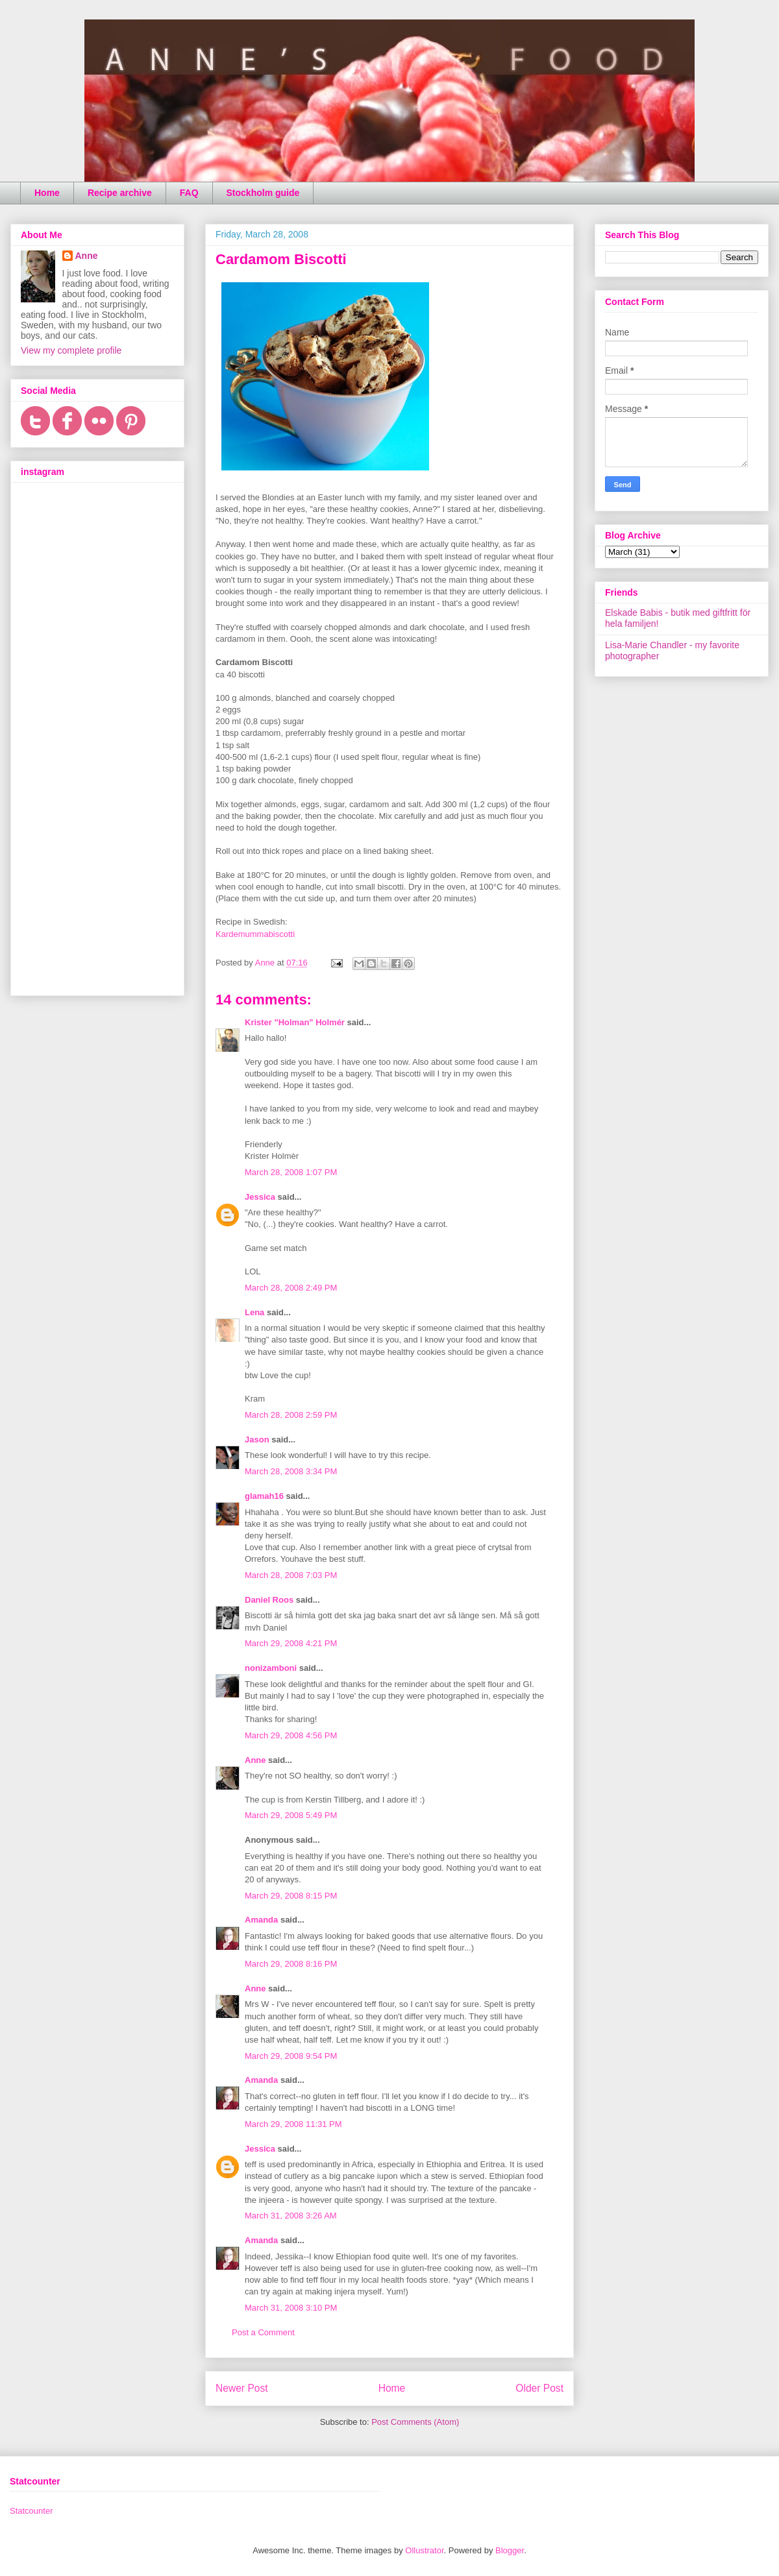 The width and height of the screenshot is (779, 2576). I want to click on Older Post, so click(539, 2388).